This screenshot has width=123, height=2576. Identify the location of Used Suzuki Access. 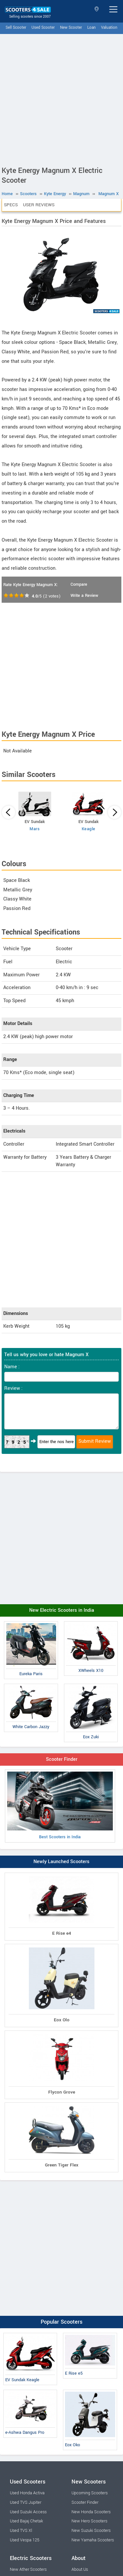
(28, 2512).